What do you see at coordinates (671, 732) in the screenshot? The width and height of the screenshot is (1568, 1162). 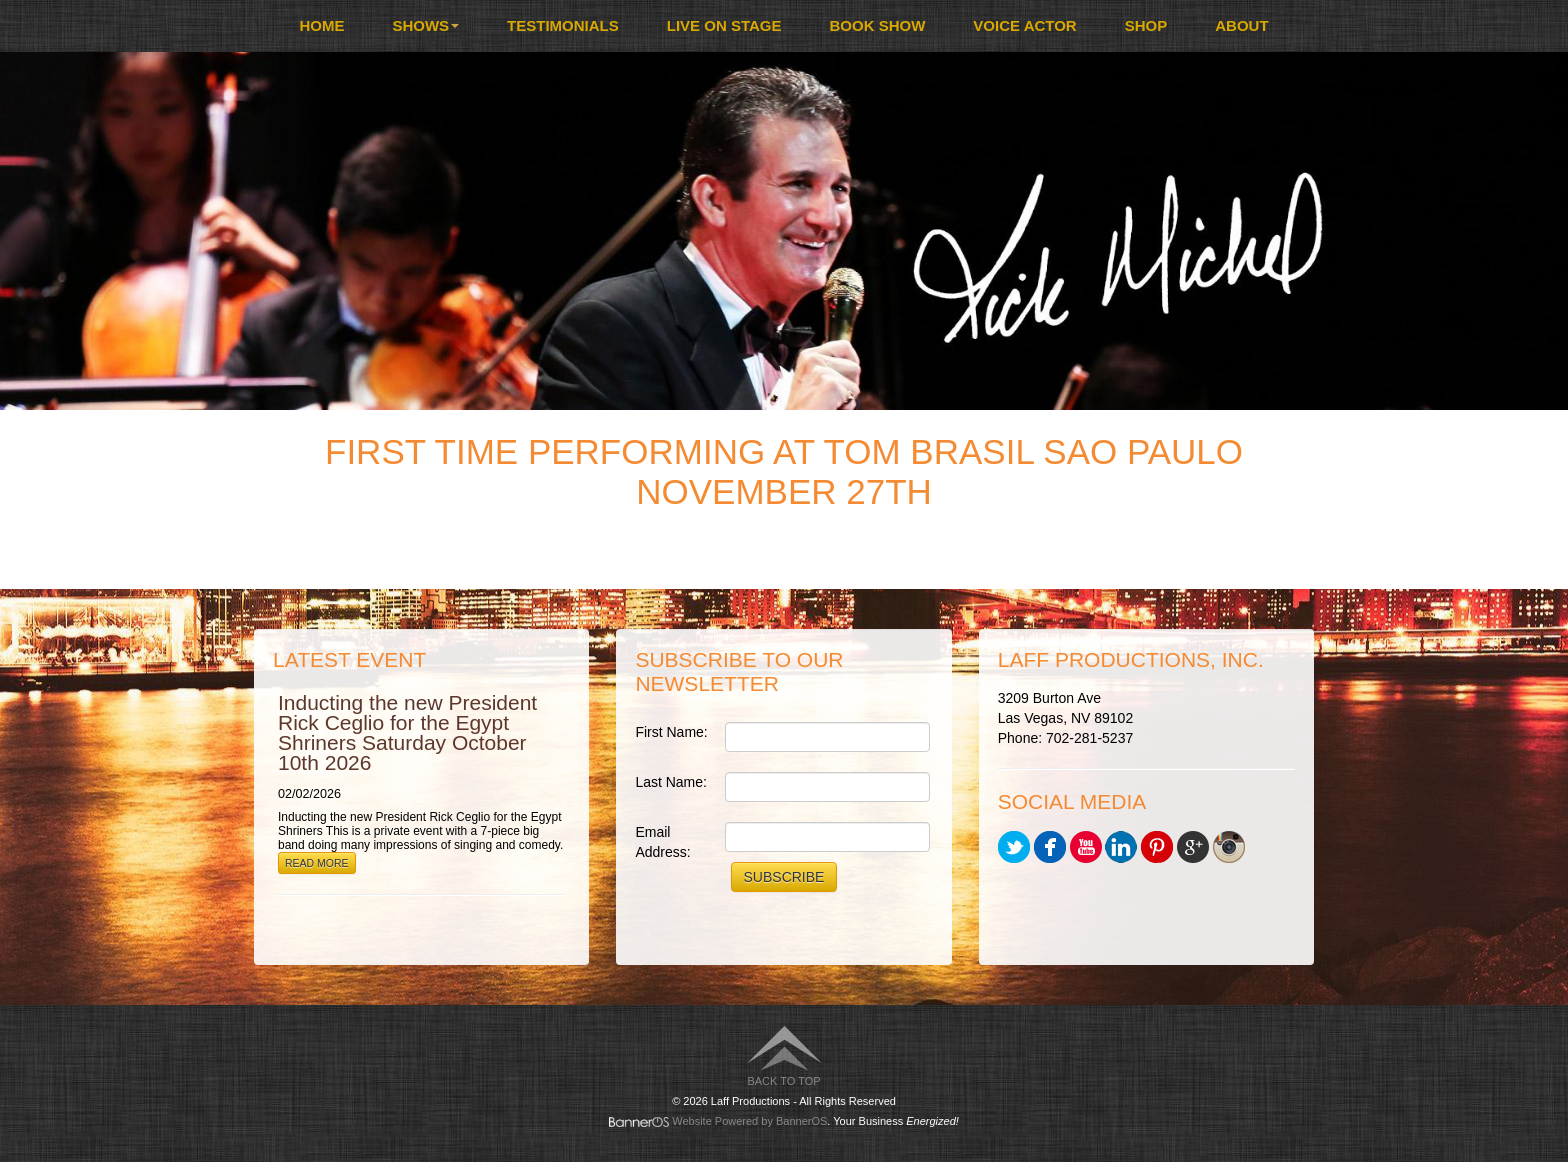 I see `First Name:` at bounding box center [671, 732].